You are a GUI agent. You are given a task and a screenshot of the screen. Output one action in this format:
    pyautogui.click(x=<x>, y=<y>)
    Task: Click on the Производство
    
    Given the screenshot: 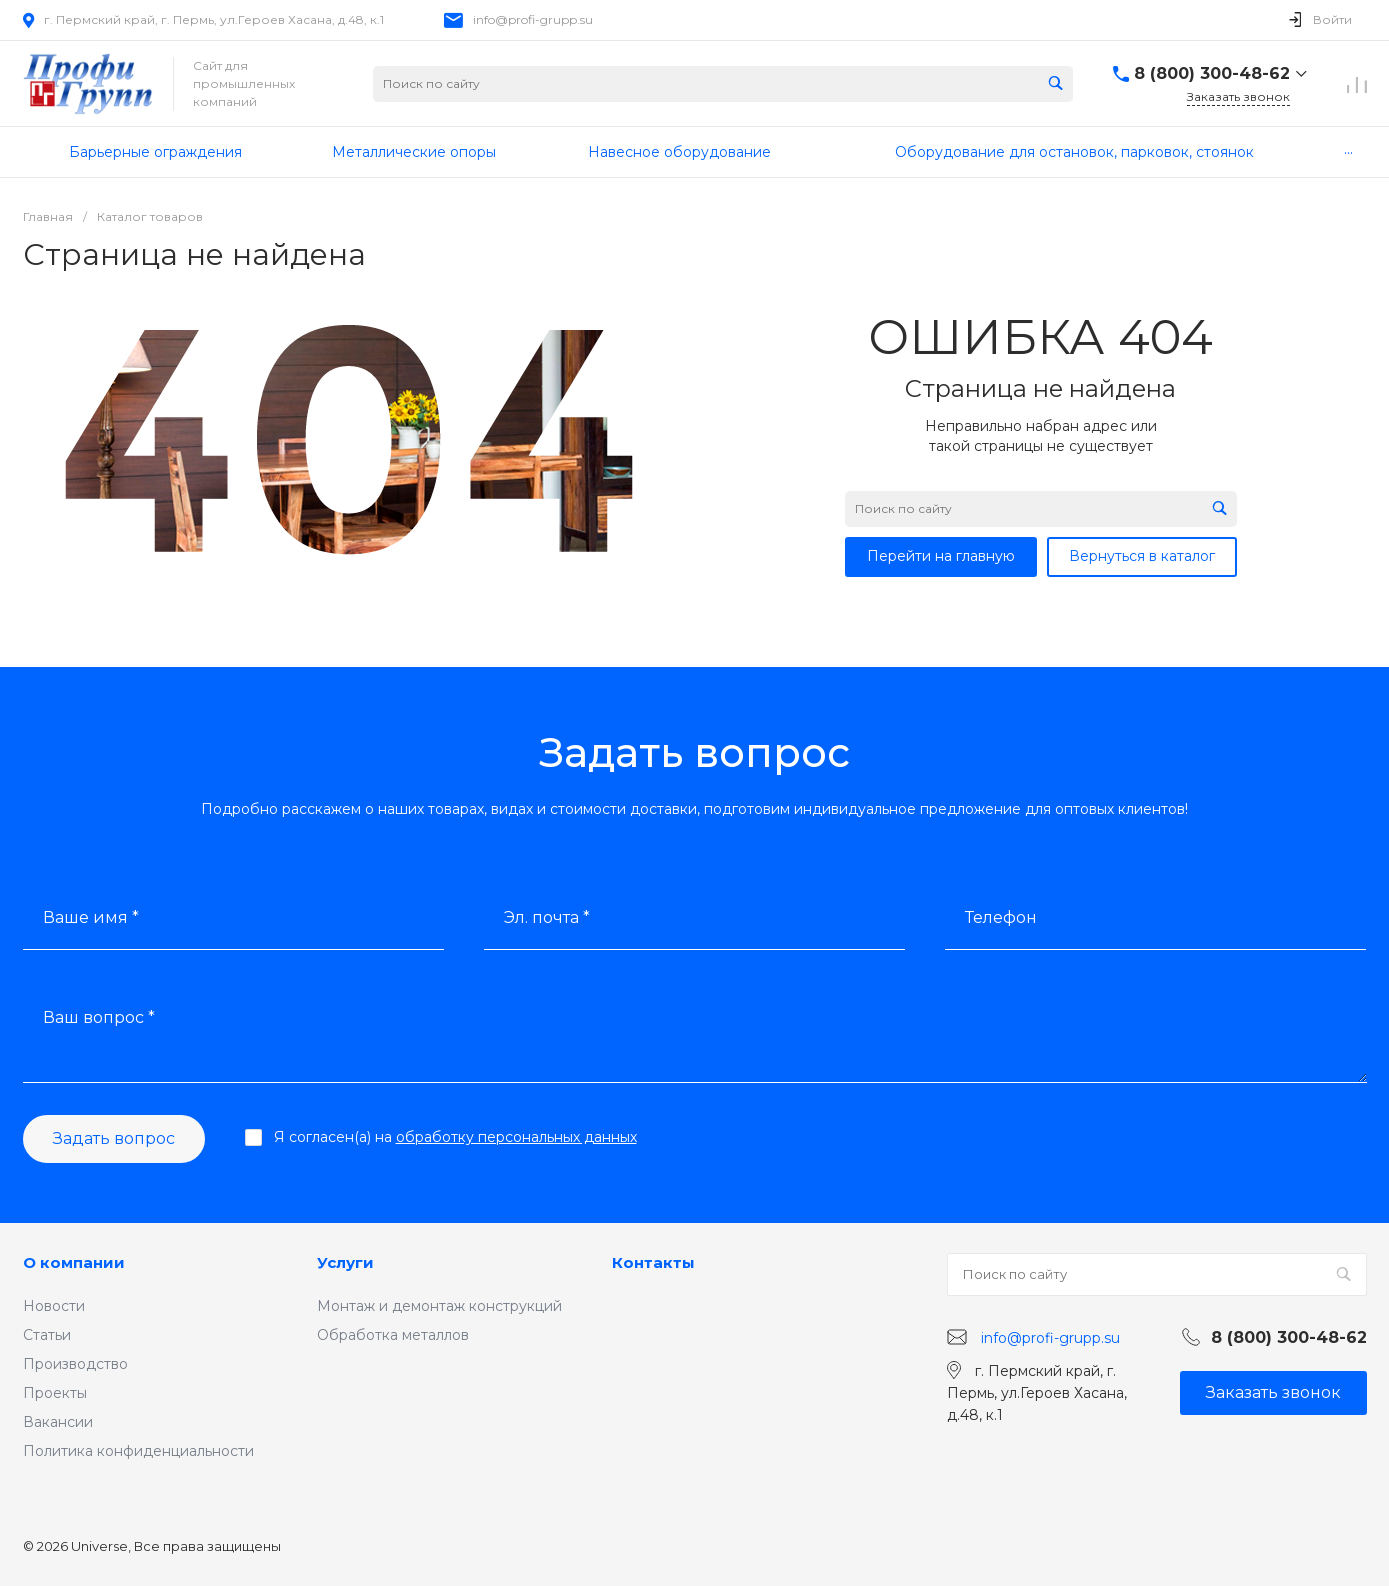 What is the action you would take?
    pyautogui.click(x=75, y=1364)
    